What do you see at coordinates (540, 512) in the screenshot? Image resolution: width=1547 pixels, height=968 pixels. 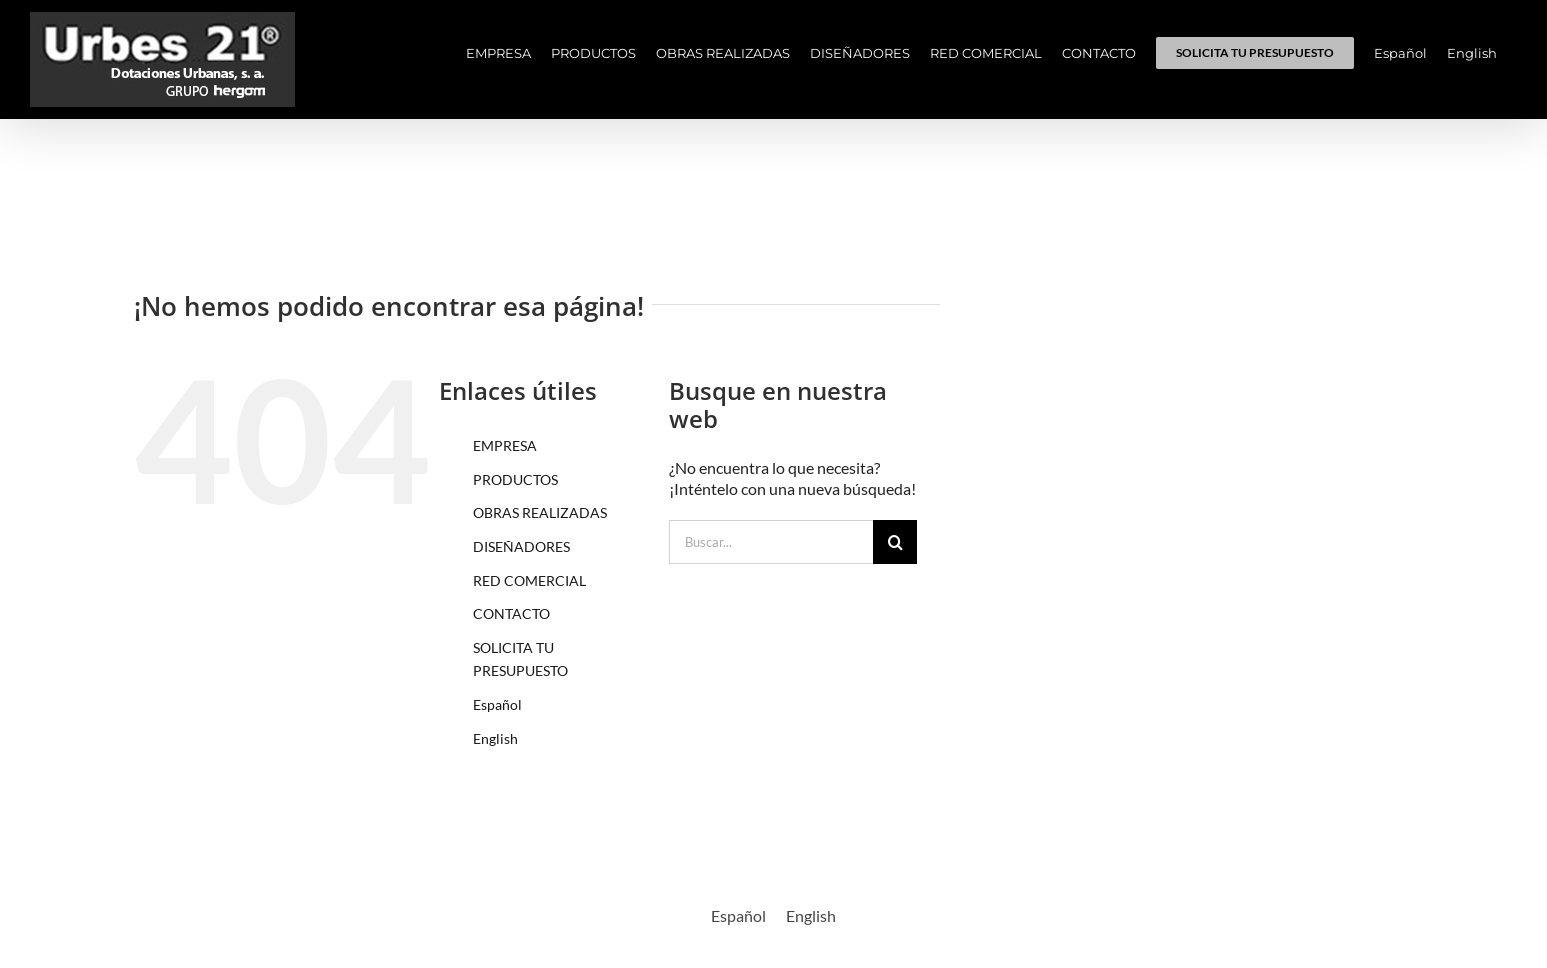 I see `OBRAS REALIZADAS` at bounding box center [540, 512].